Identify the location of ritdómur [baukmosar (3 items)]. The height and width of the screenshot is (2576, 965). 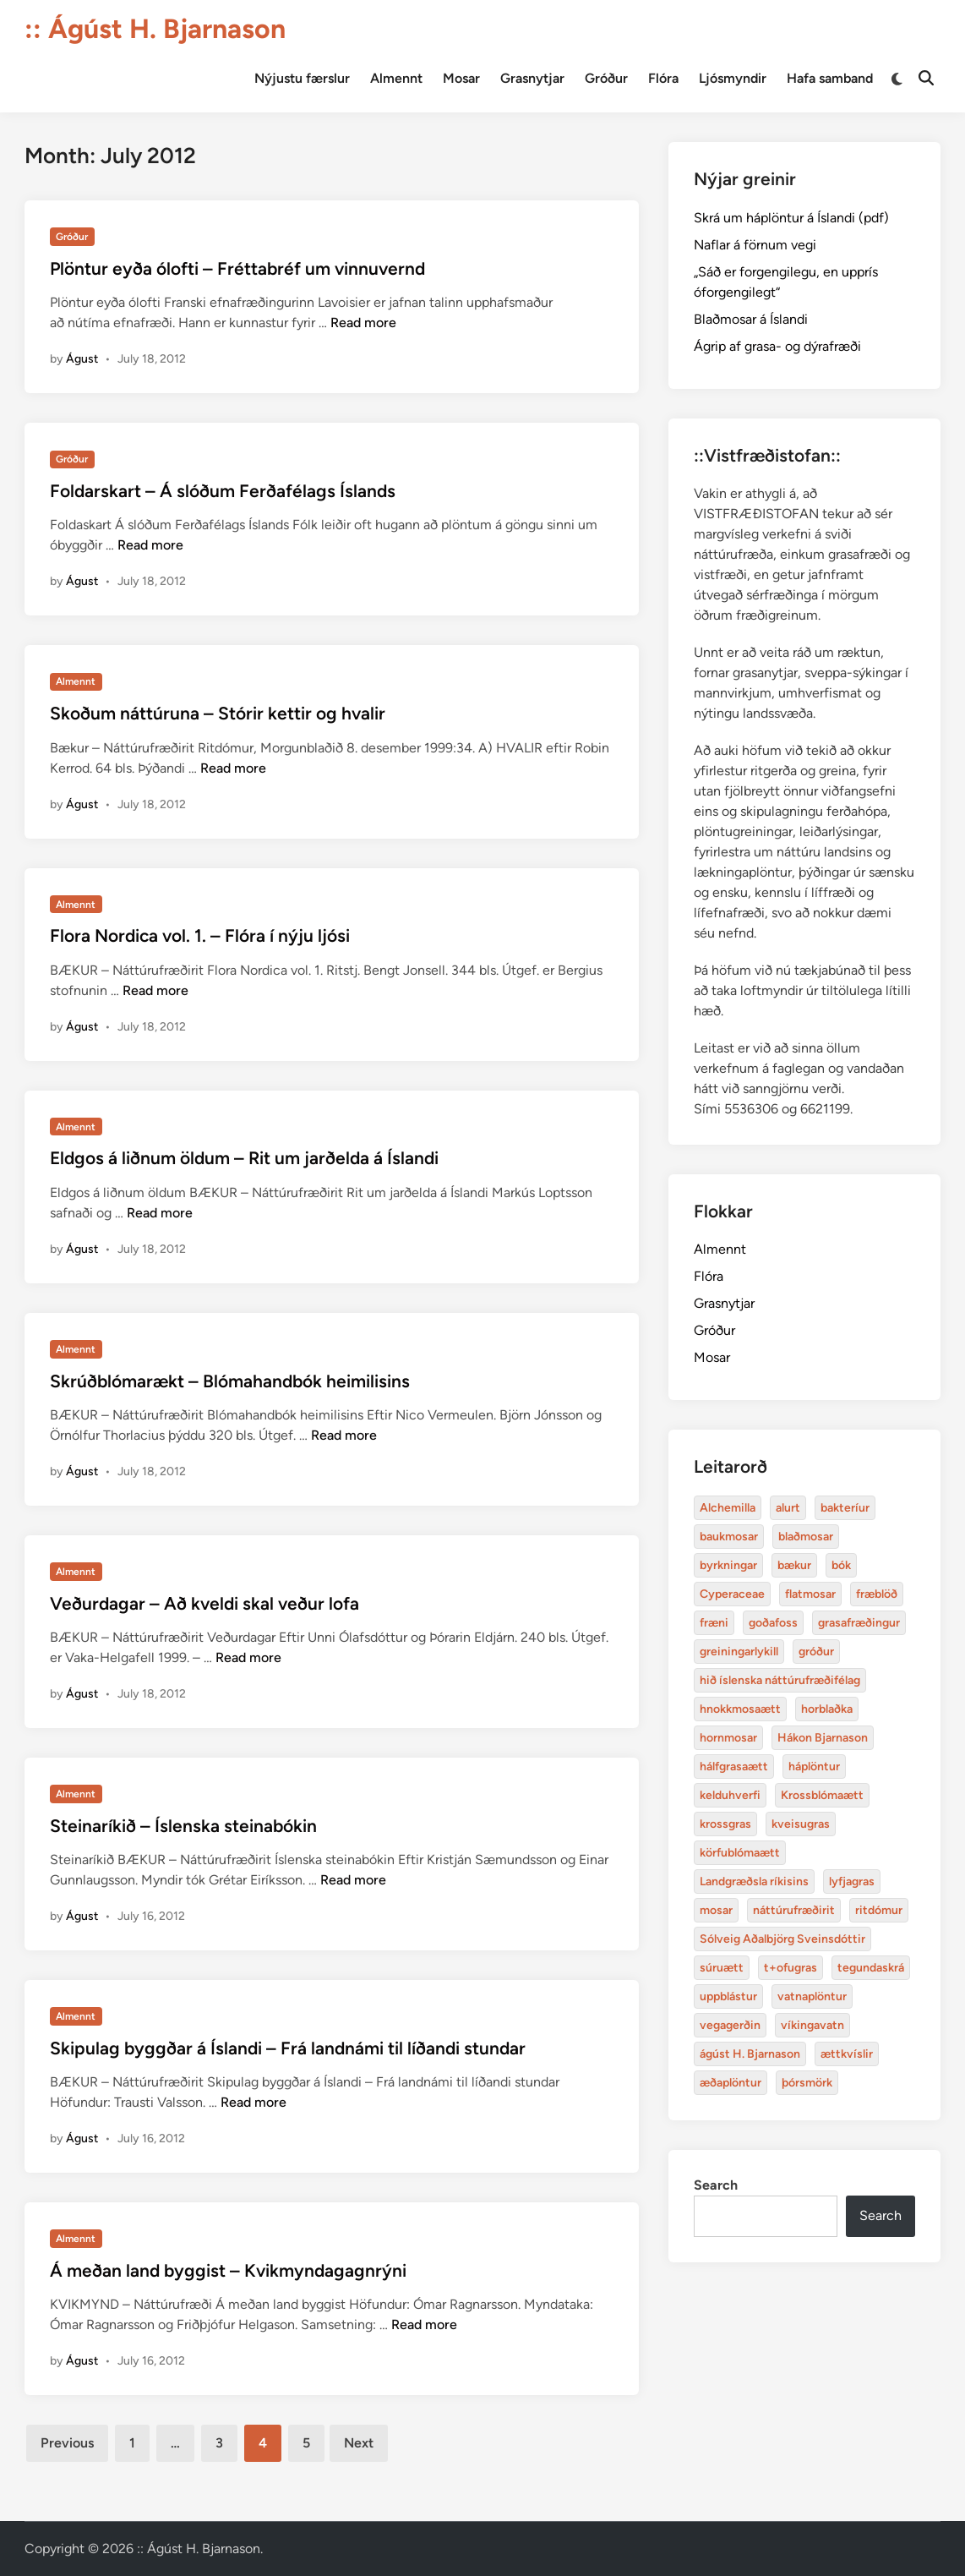
(878, 1910).